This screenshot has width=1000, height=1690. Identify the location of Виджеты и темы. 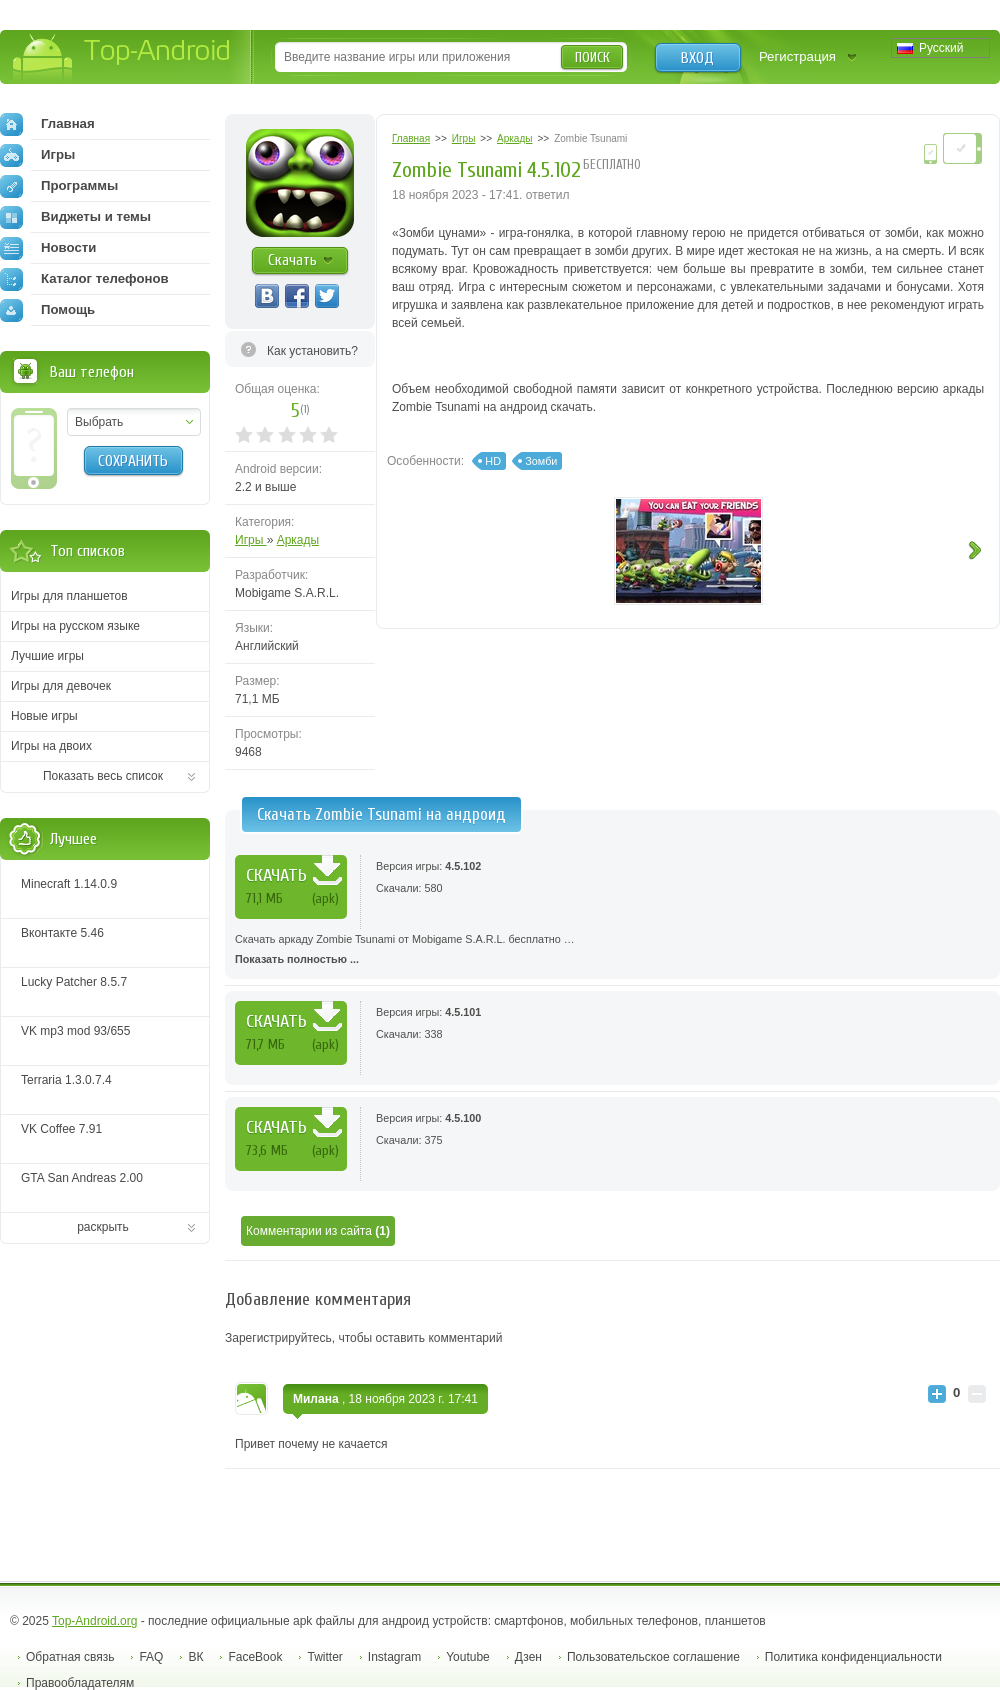
(75, 217).